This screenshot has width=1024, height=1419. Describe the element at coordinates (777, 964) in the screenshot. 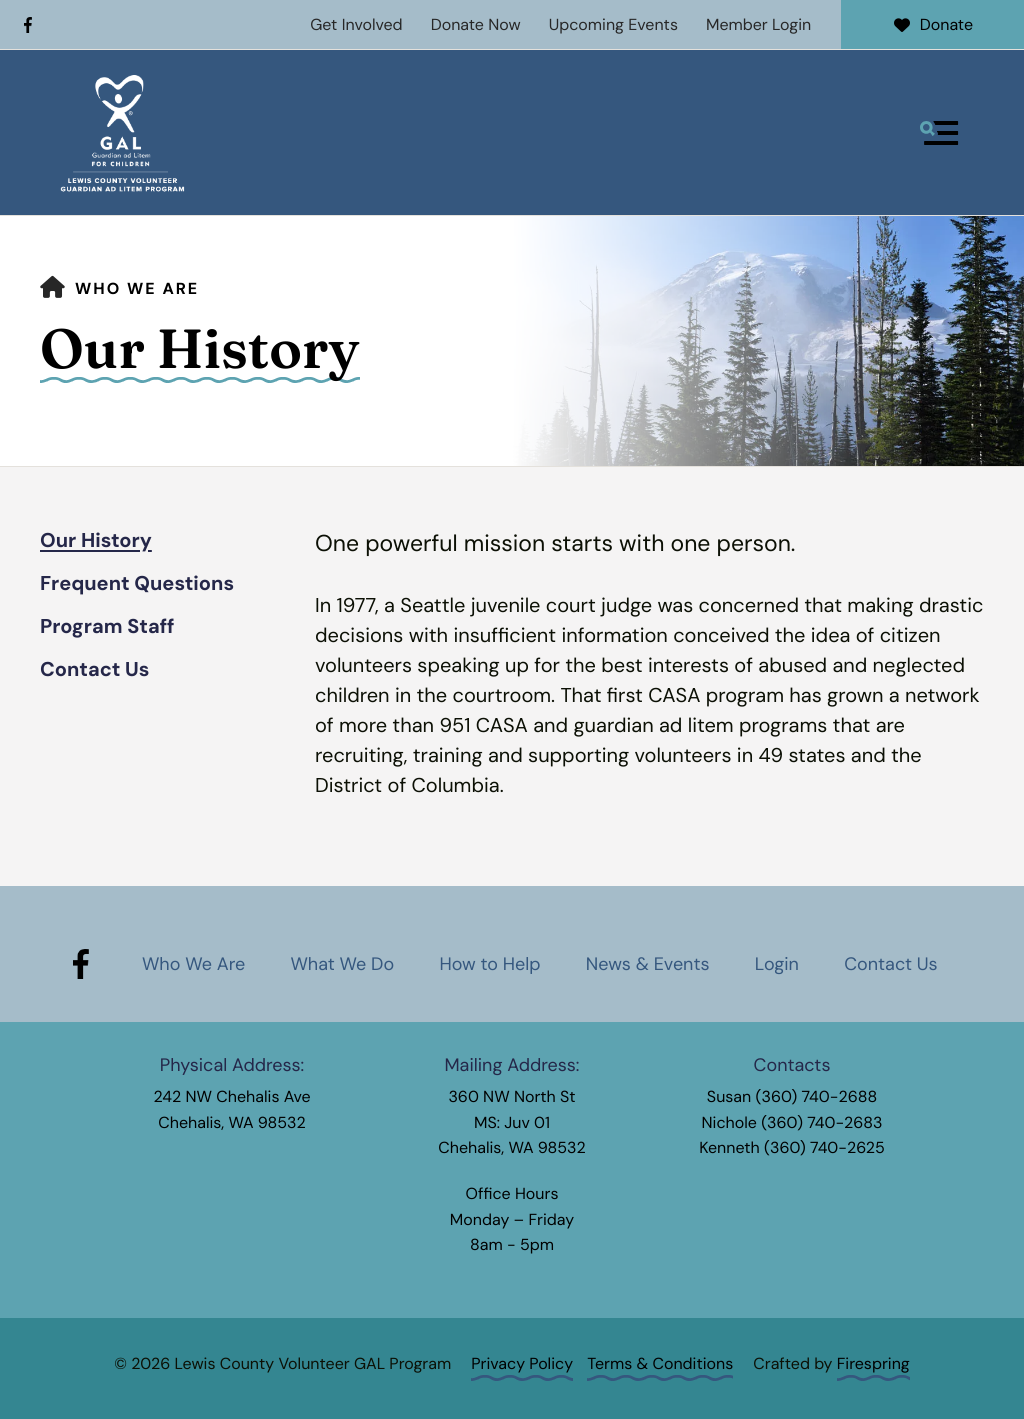

I see `Login` at that location.